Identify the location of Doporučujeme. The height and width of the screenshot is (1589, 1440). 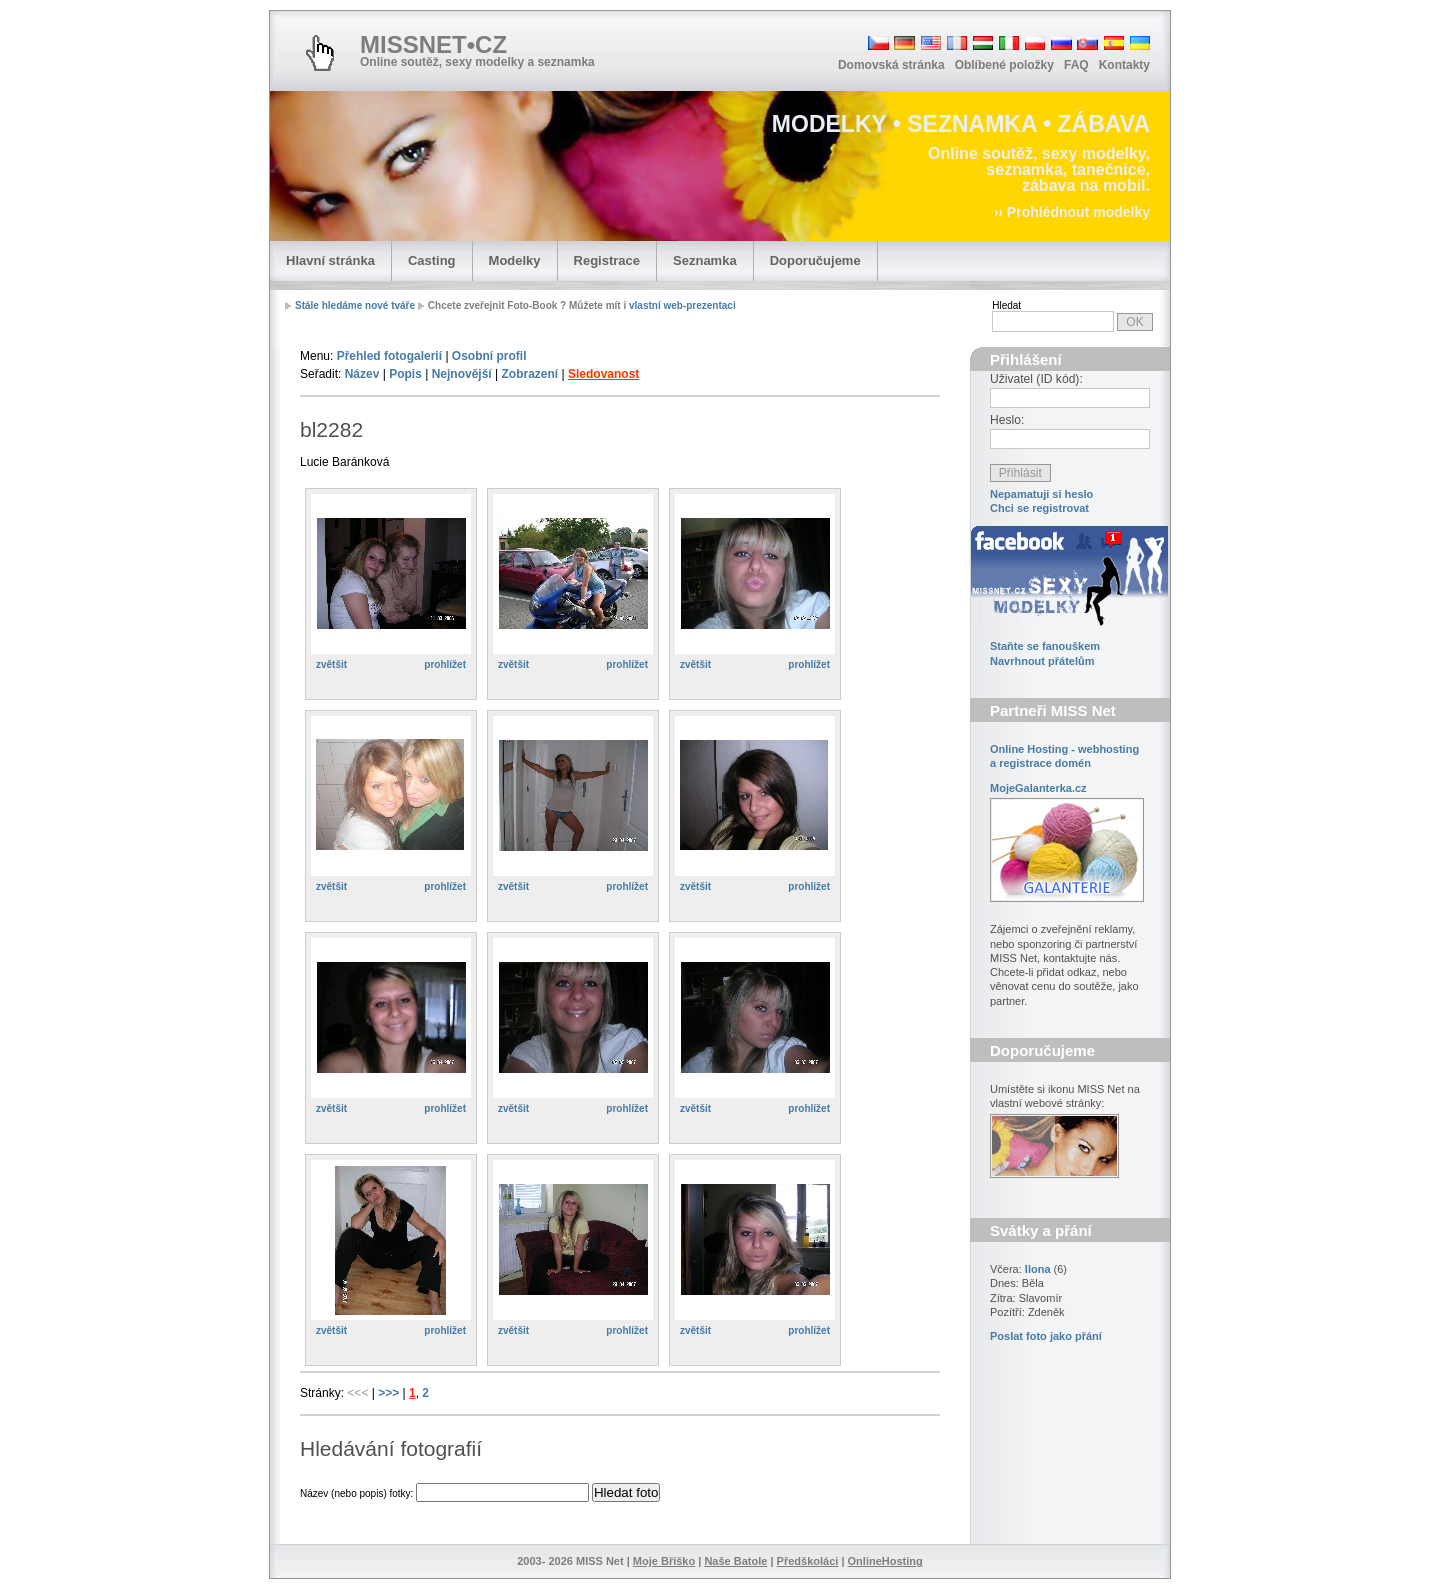
(815, 260).